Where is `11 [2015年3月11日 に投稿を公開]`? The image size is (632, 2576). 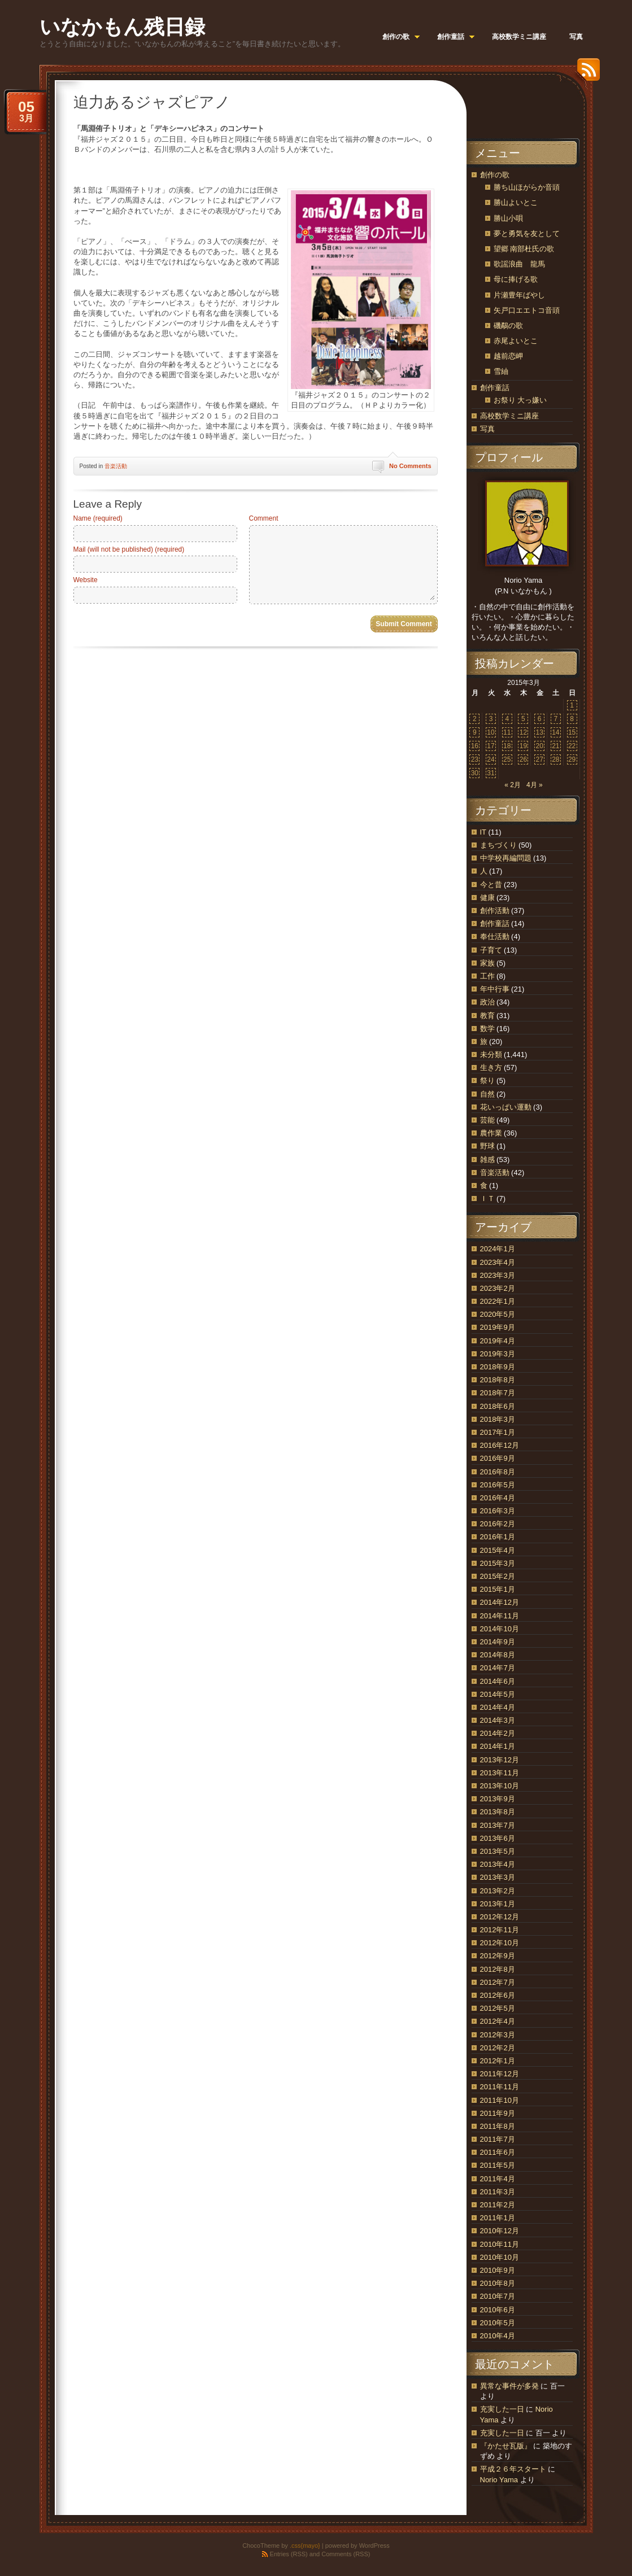 11 [2015年3月11日 に投稿を公開] is located at coordinates (507, 732).